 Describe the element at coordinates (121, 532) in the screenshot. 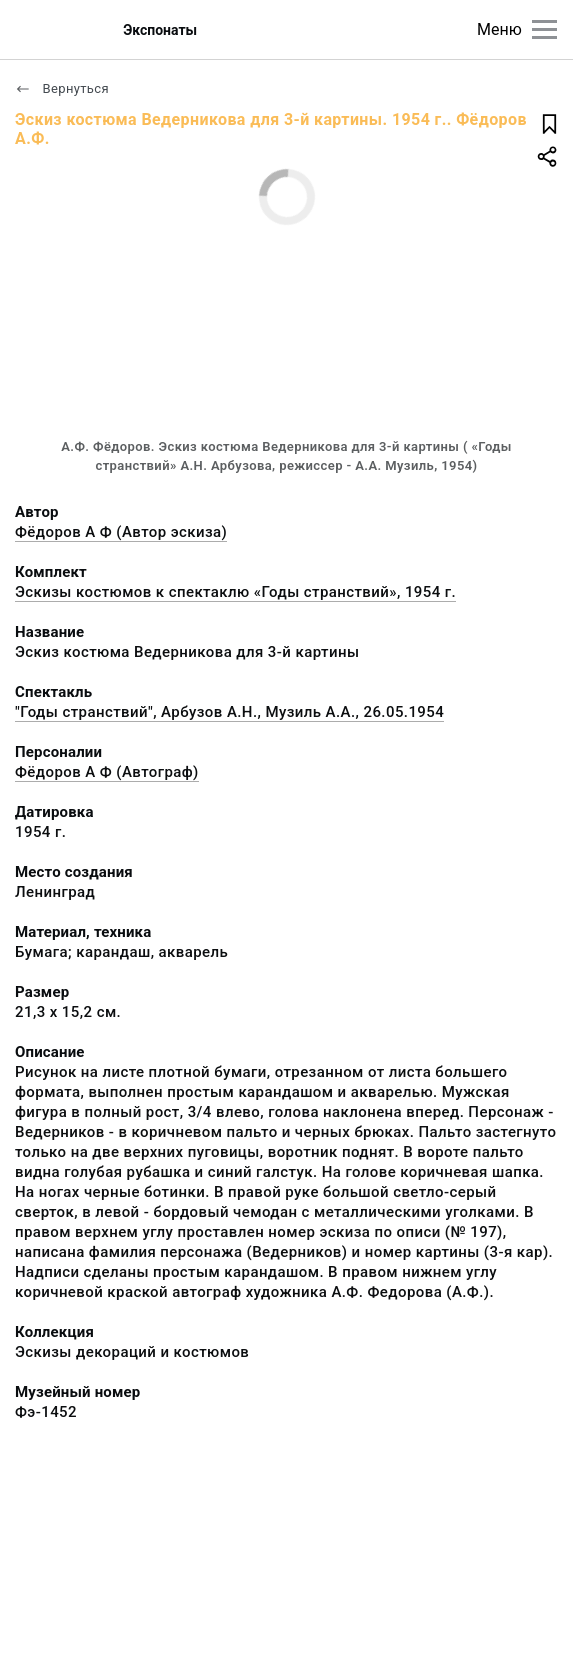

I see `Фёдоров А Ф (Автор эскиза)` at that location.